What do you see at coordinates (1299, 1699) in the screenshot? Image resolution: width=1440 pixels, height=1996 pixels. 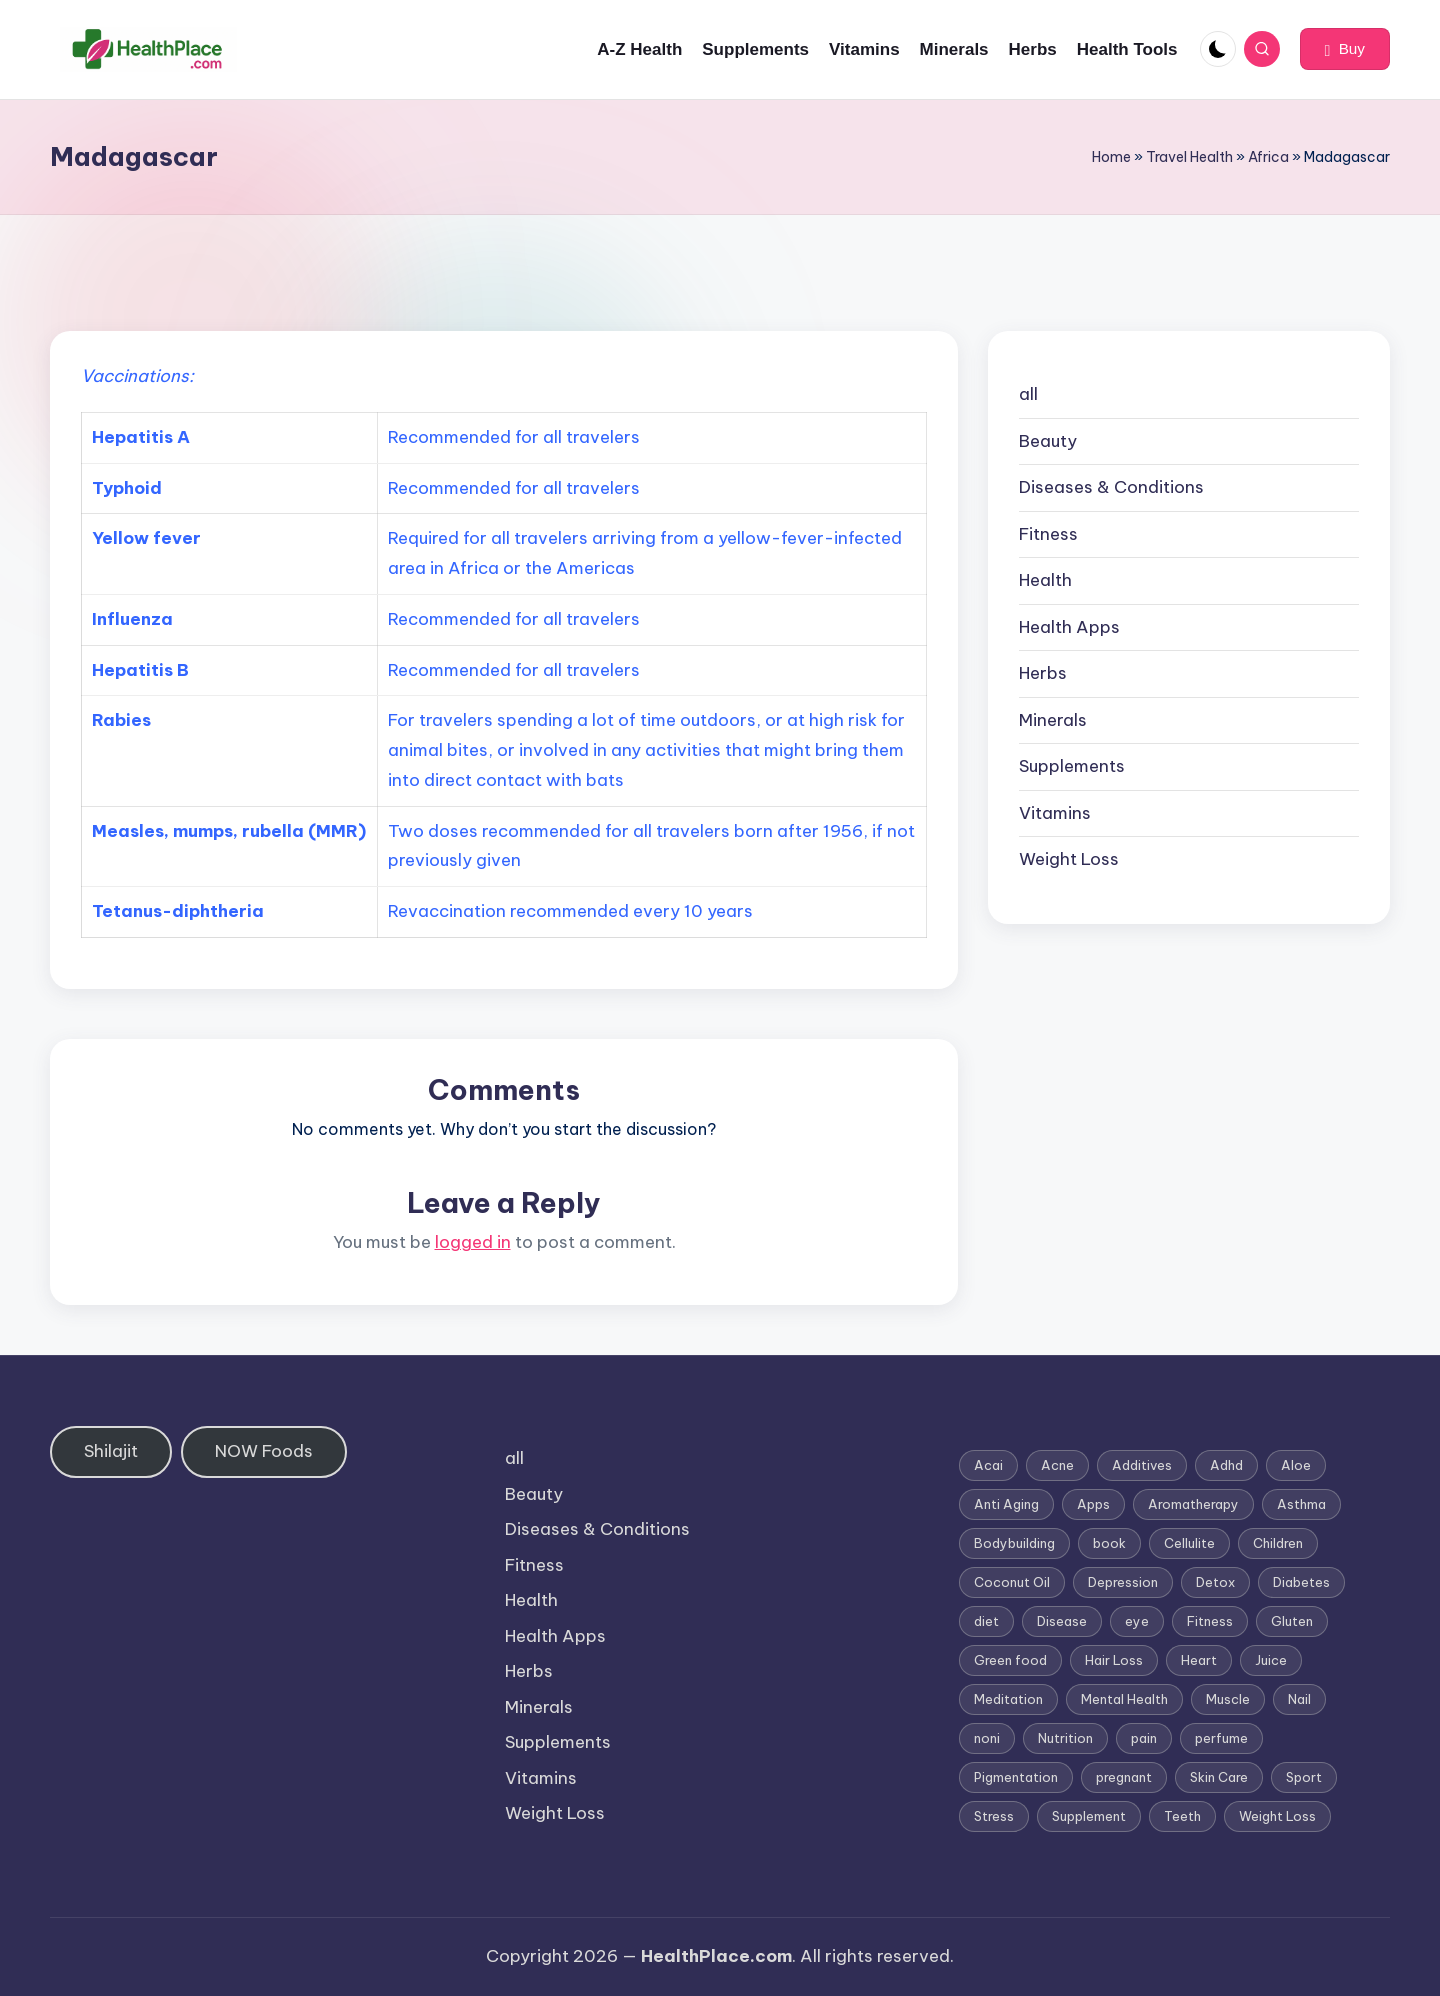 I see `Nail [Nail (1 item)]` at bounding box center [1299, 1699].